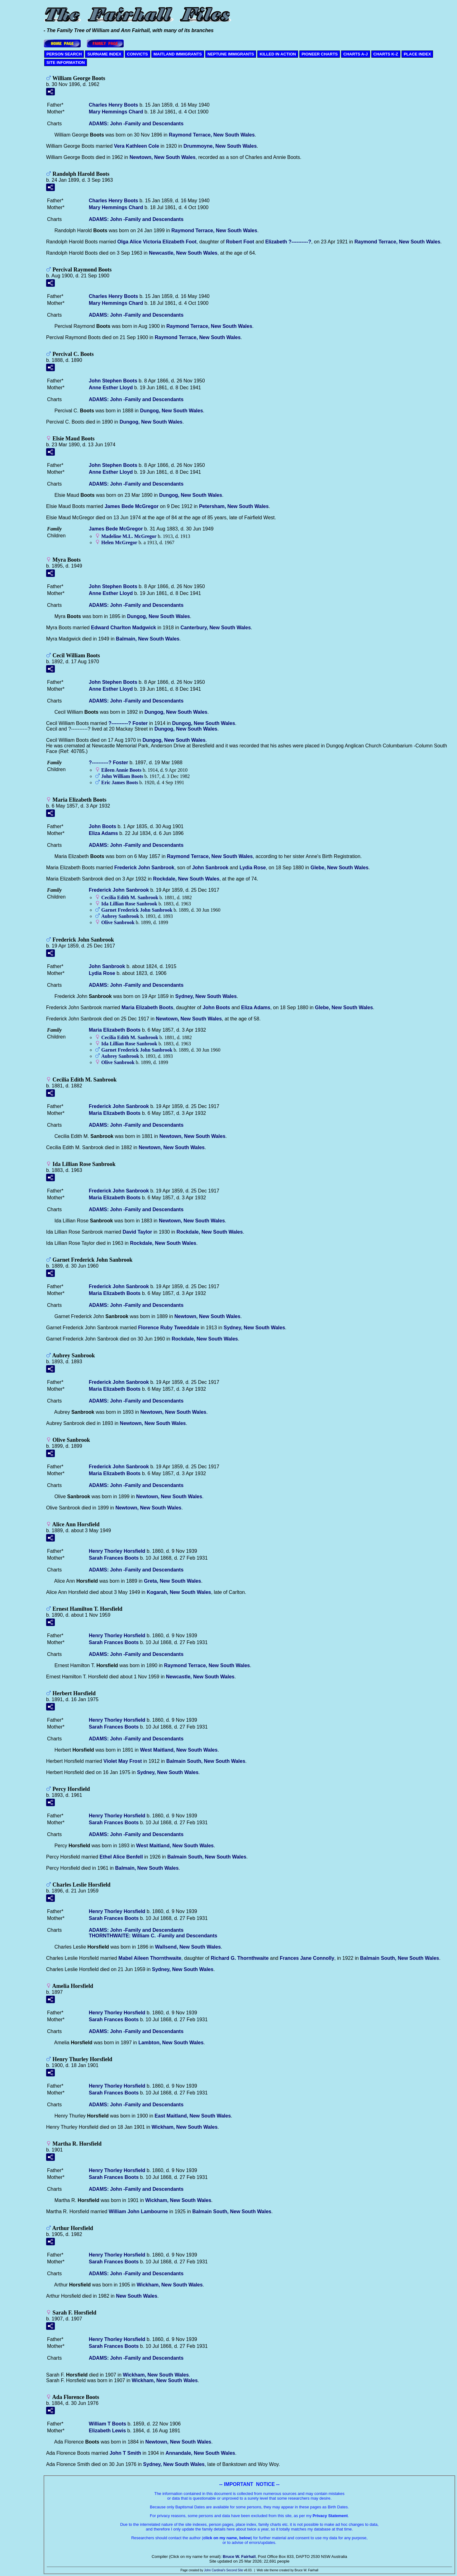  What do you see at coordinates (234, 506) in the screenshot?
I see `Petersham, New South Wales` at bounding box center [234, 506].